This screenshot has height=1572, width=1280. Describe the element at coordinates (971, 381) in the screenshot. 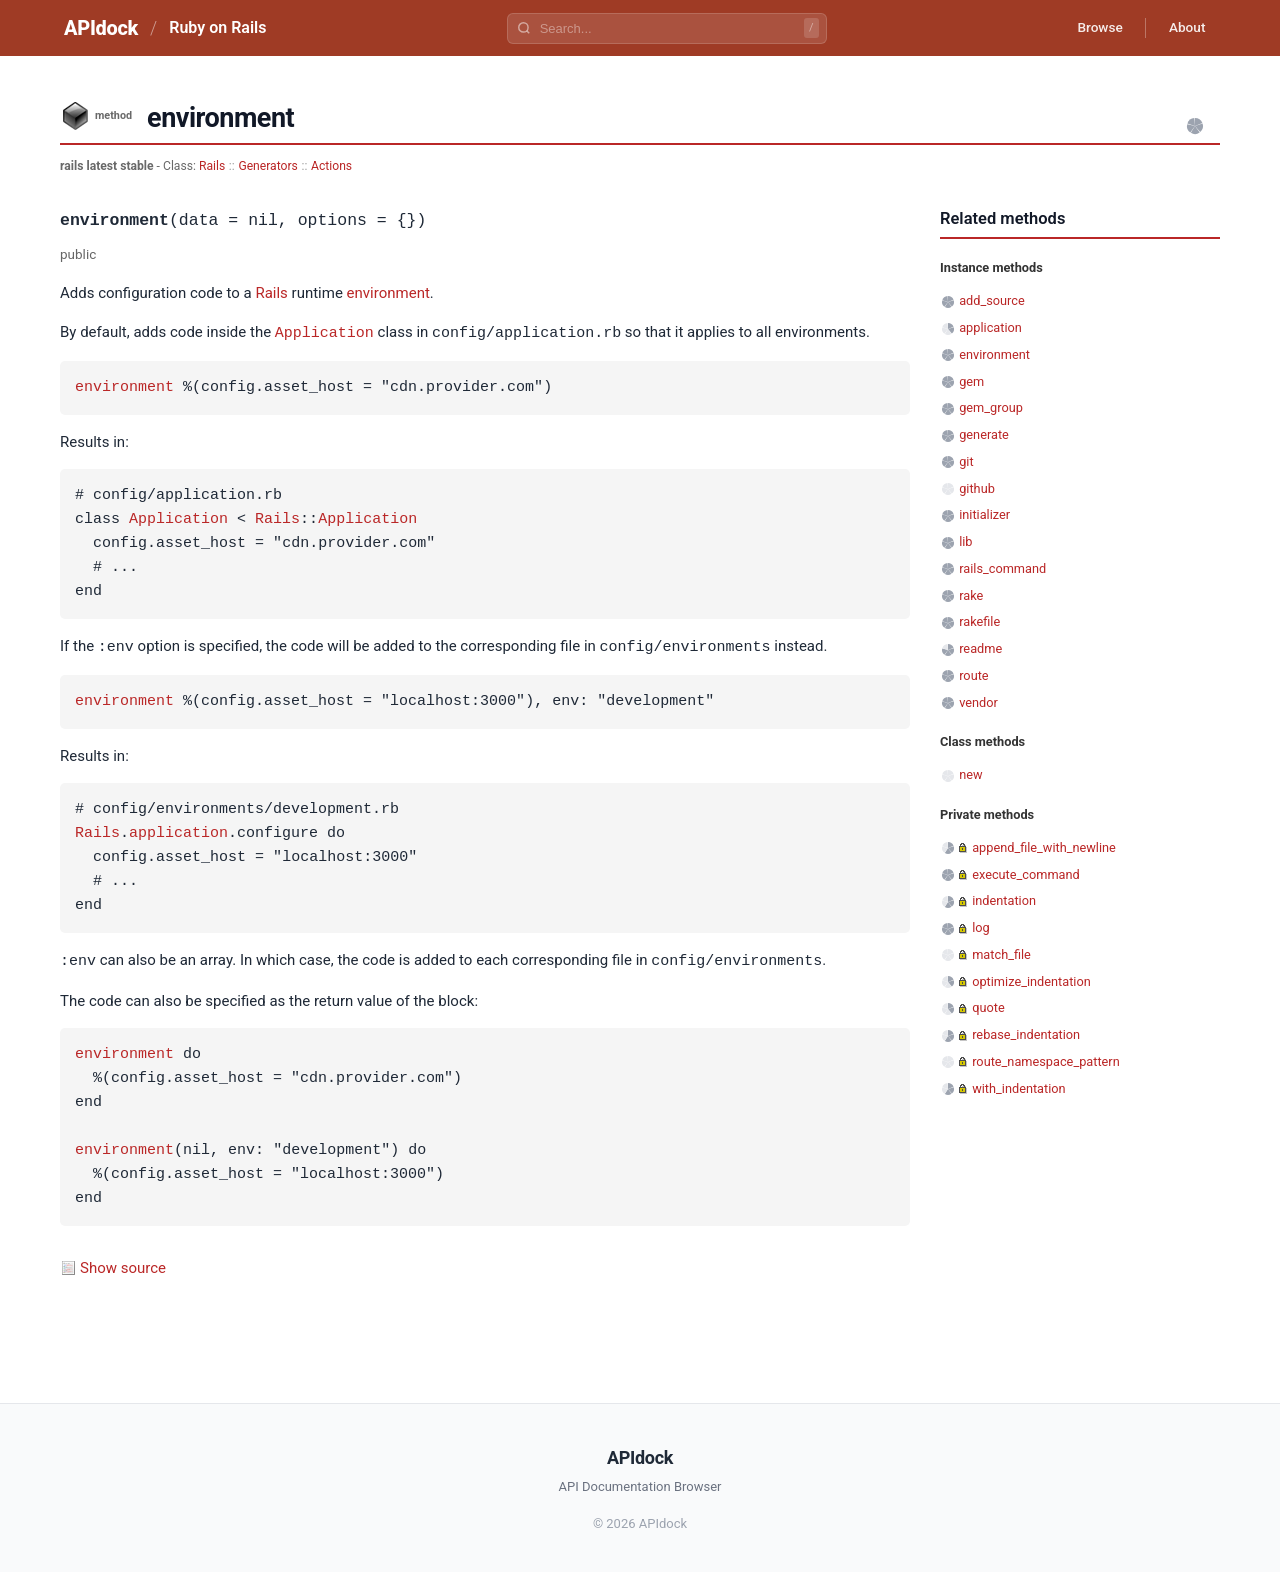

I see `gem` at that location.